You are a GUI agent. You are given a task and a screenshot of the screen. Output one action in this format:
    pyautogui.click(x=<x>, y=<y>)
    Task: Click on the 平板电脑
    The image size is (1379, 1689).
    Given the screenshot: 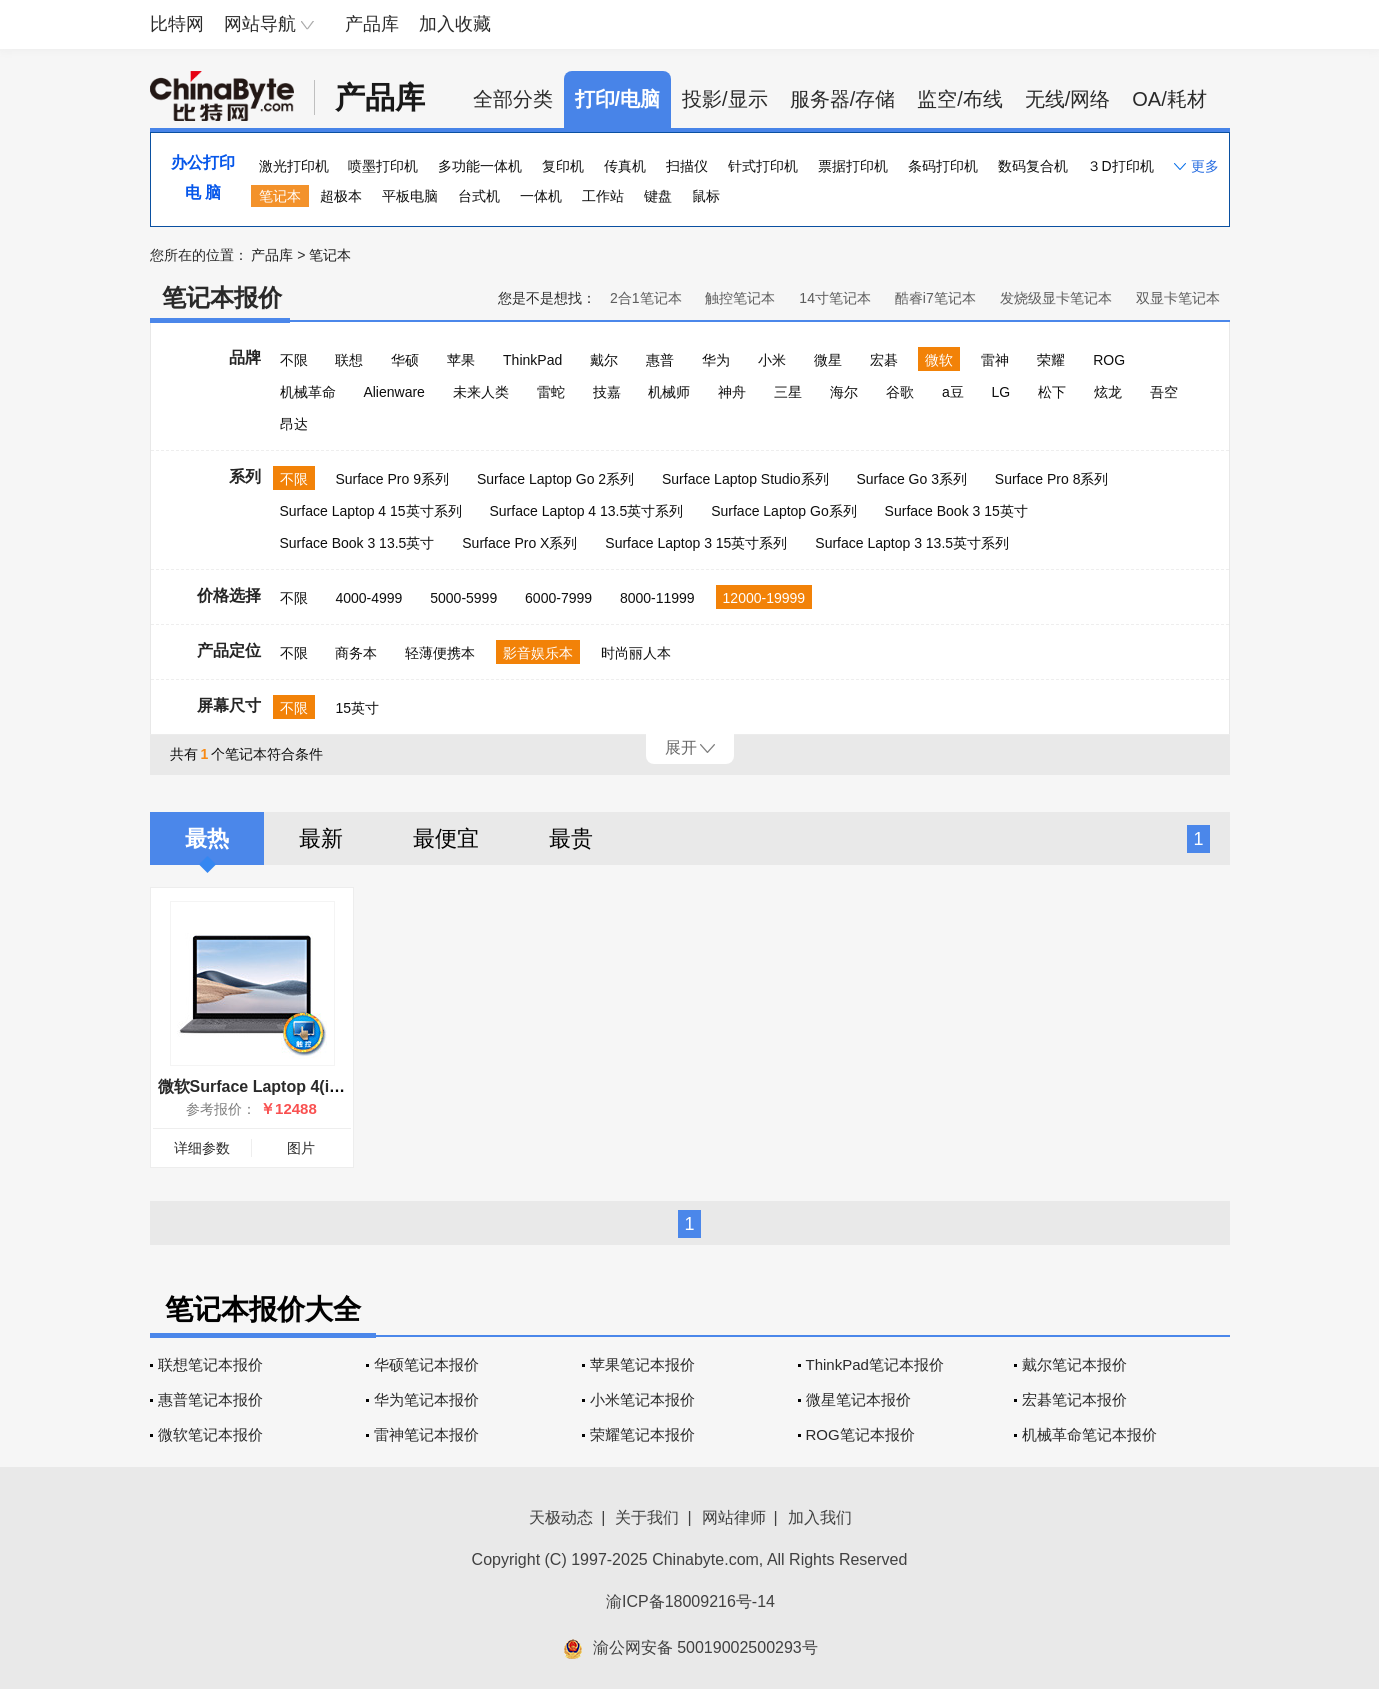 What is the action you would take?
    pyautogui.click(x=410, y=196)
    